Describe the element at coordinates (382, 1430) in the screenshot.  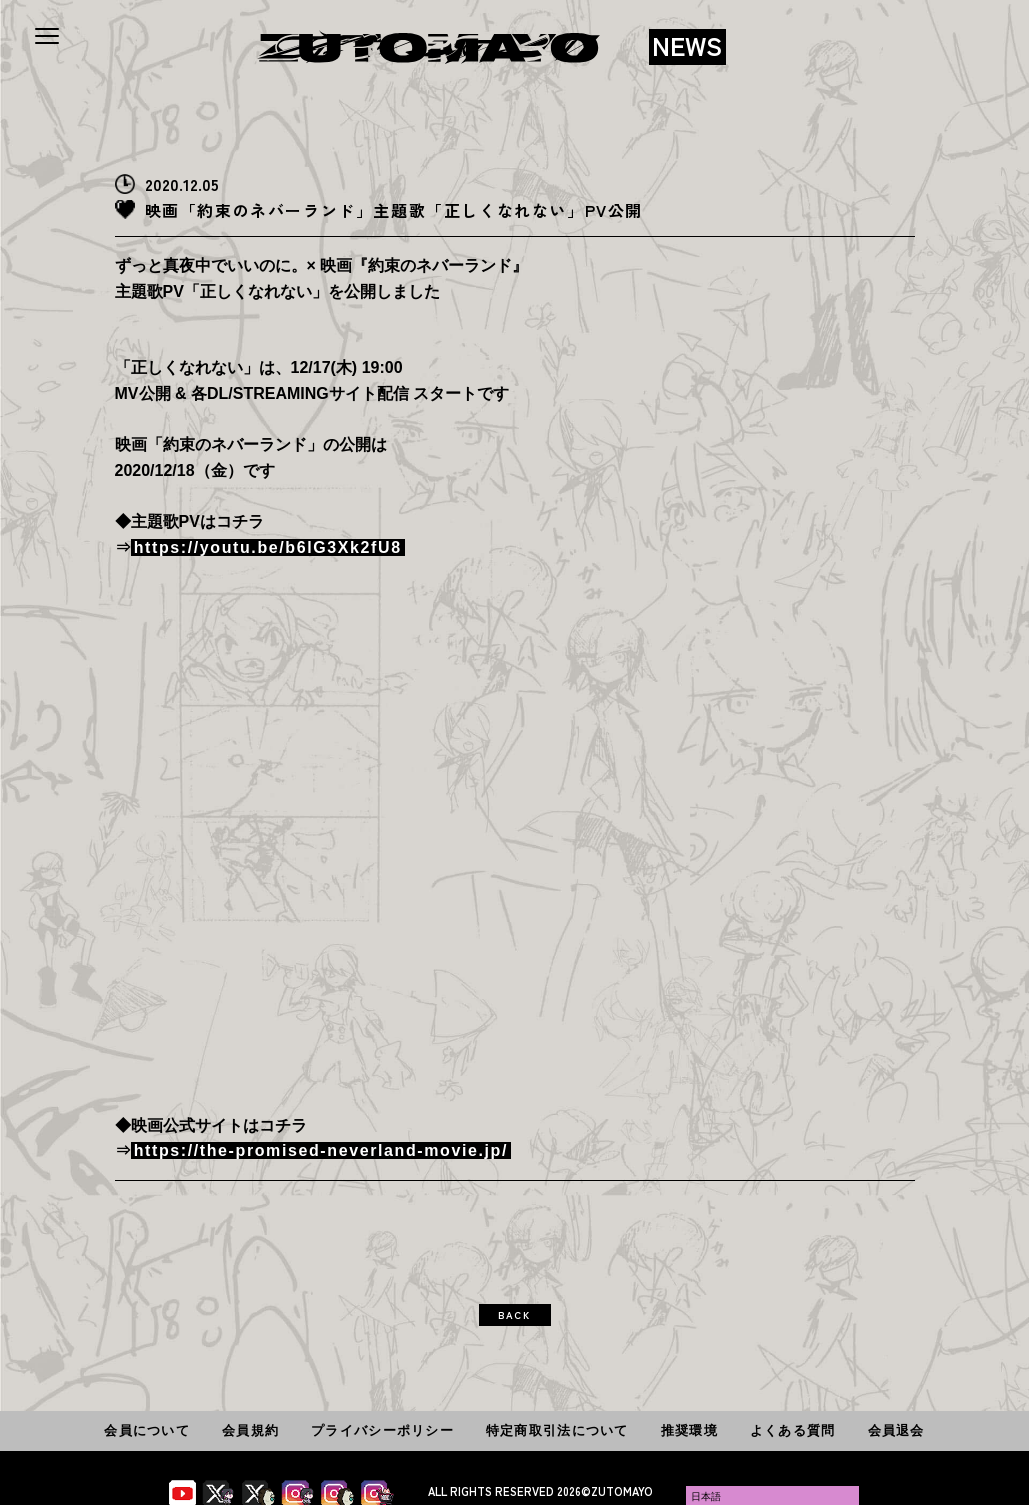
I see `プライバシーポリシー` at that location.